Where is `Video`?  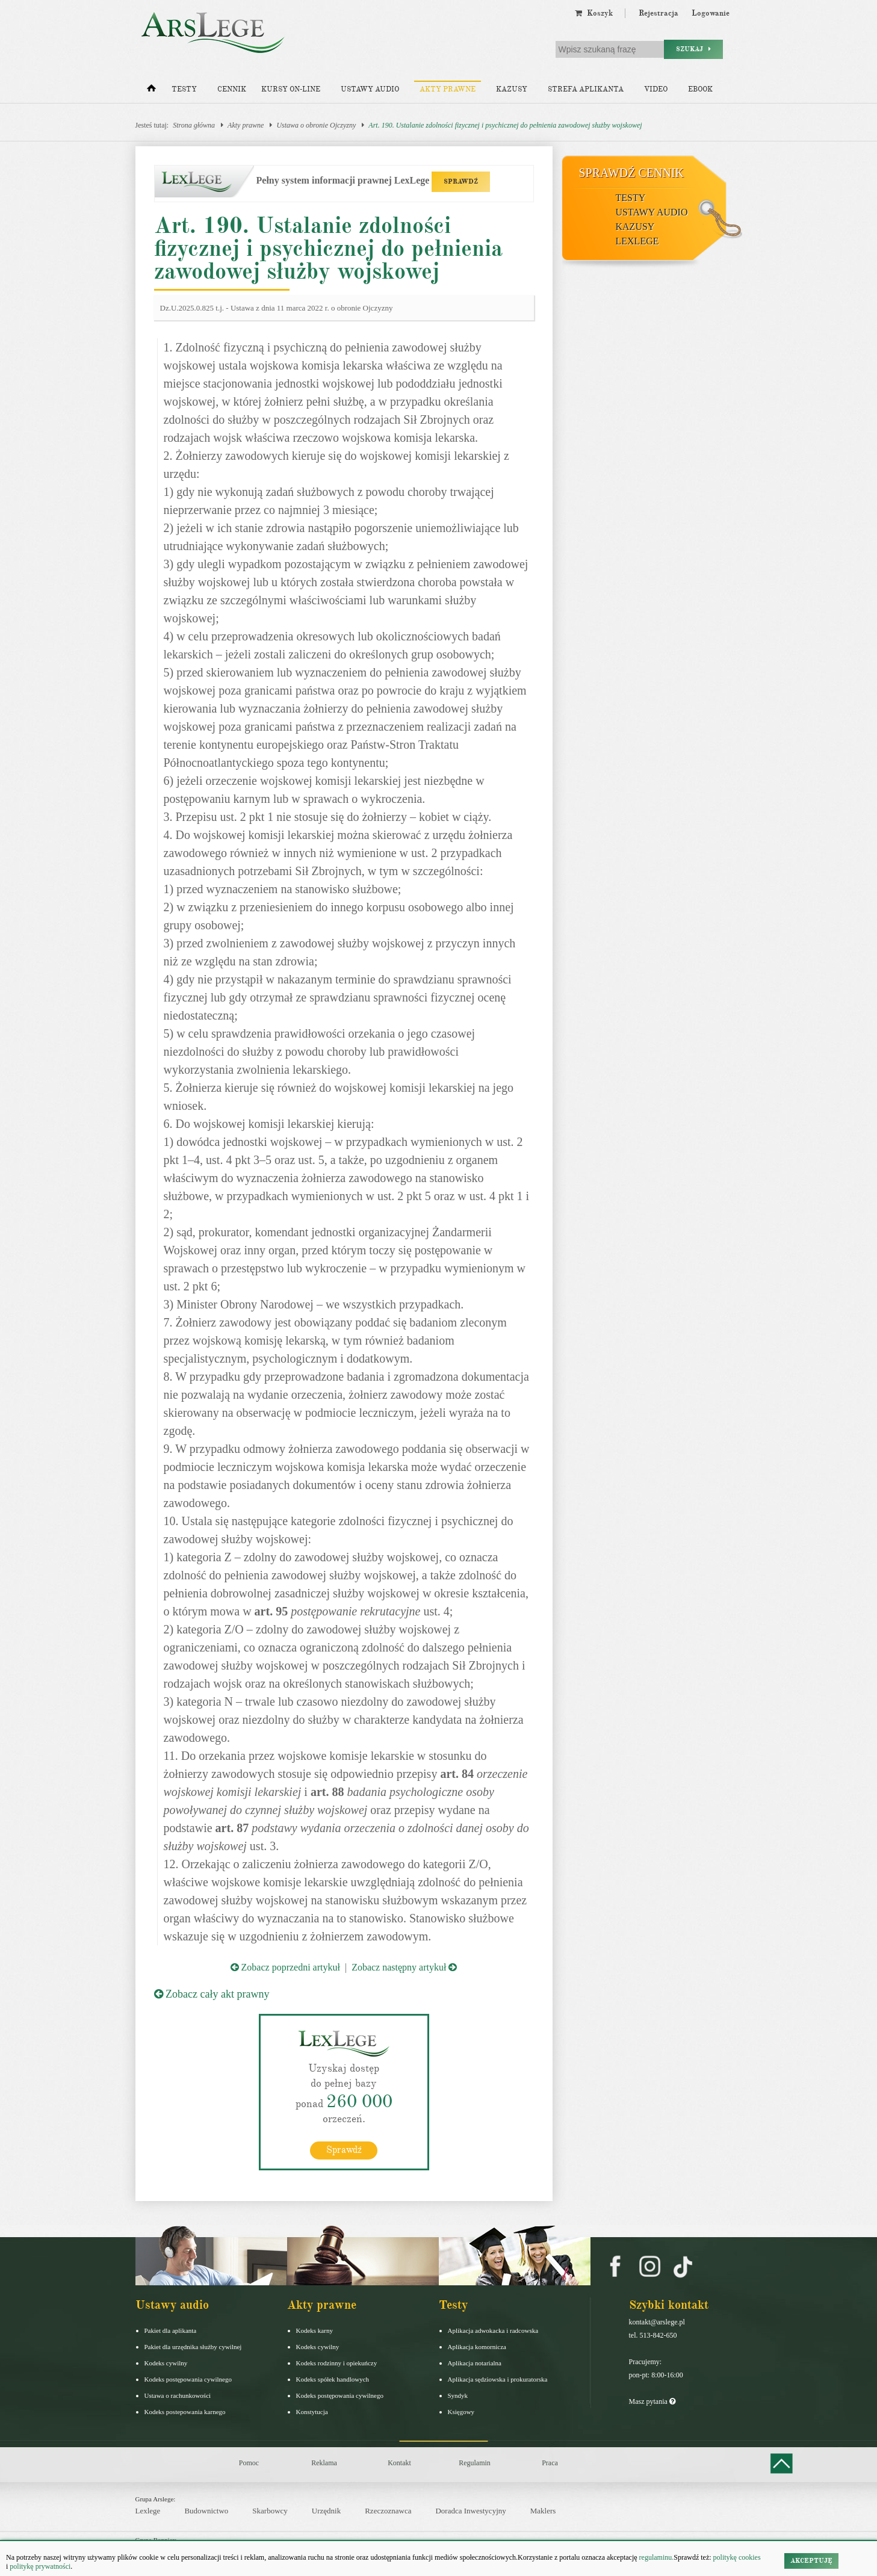
Video is located at coordinates (656, 89).